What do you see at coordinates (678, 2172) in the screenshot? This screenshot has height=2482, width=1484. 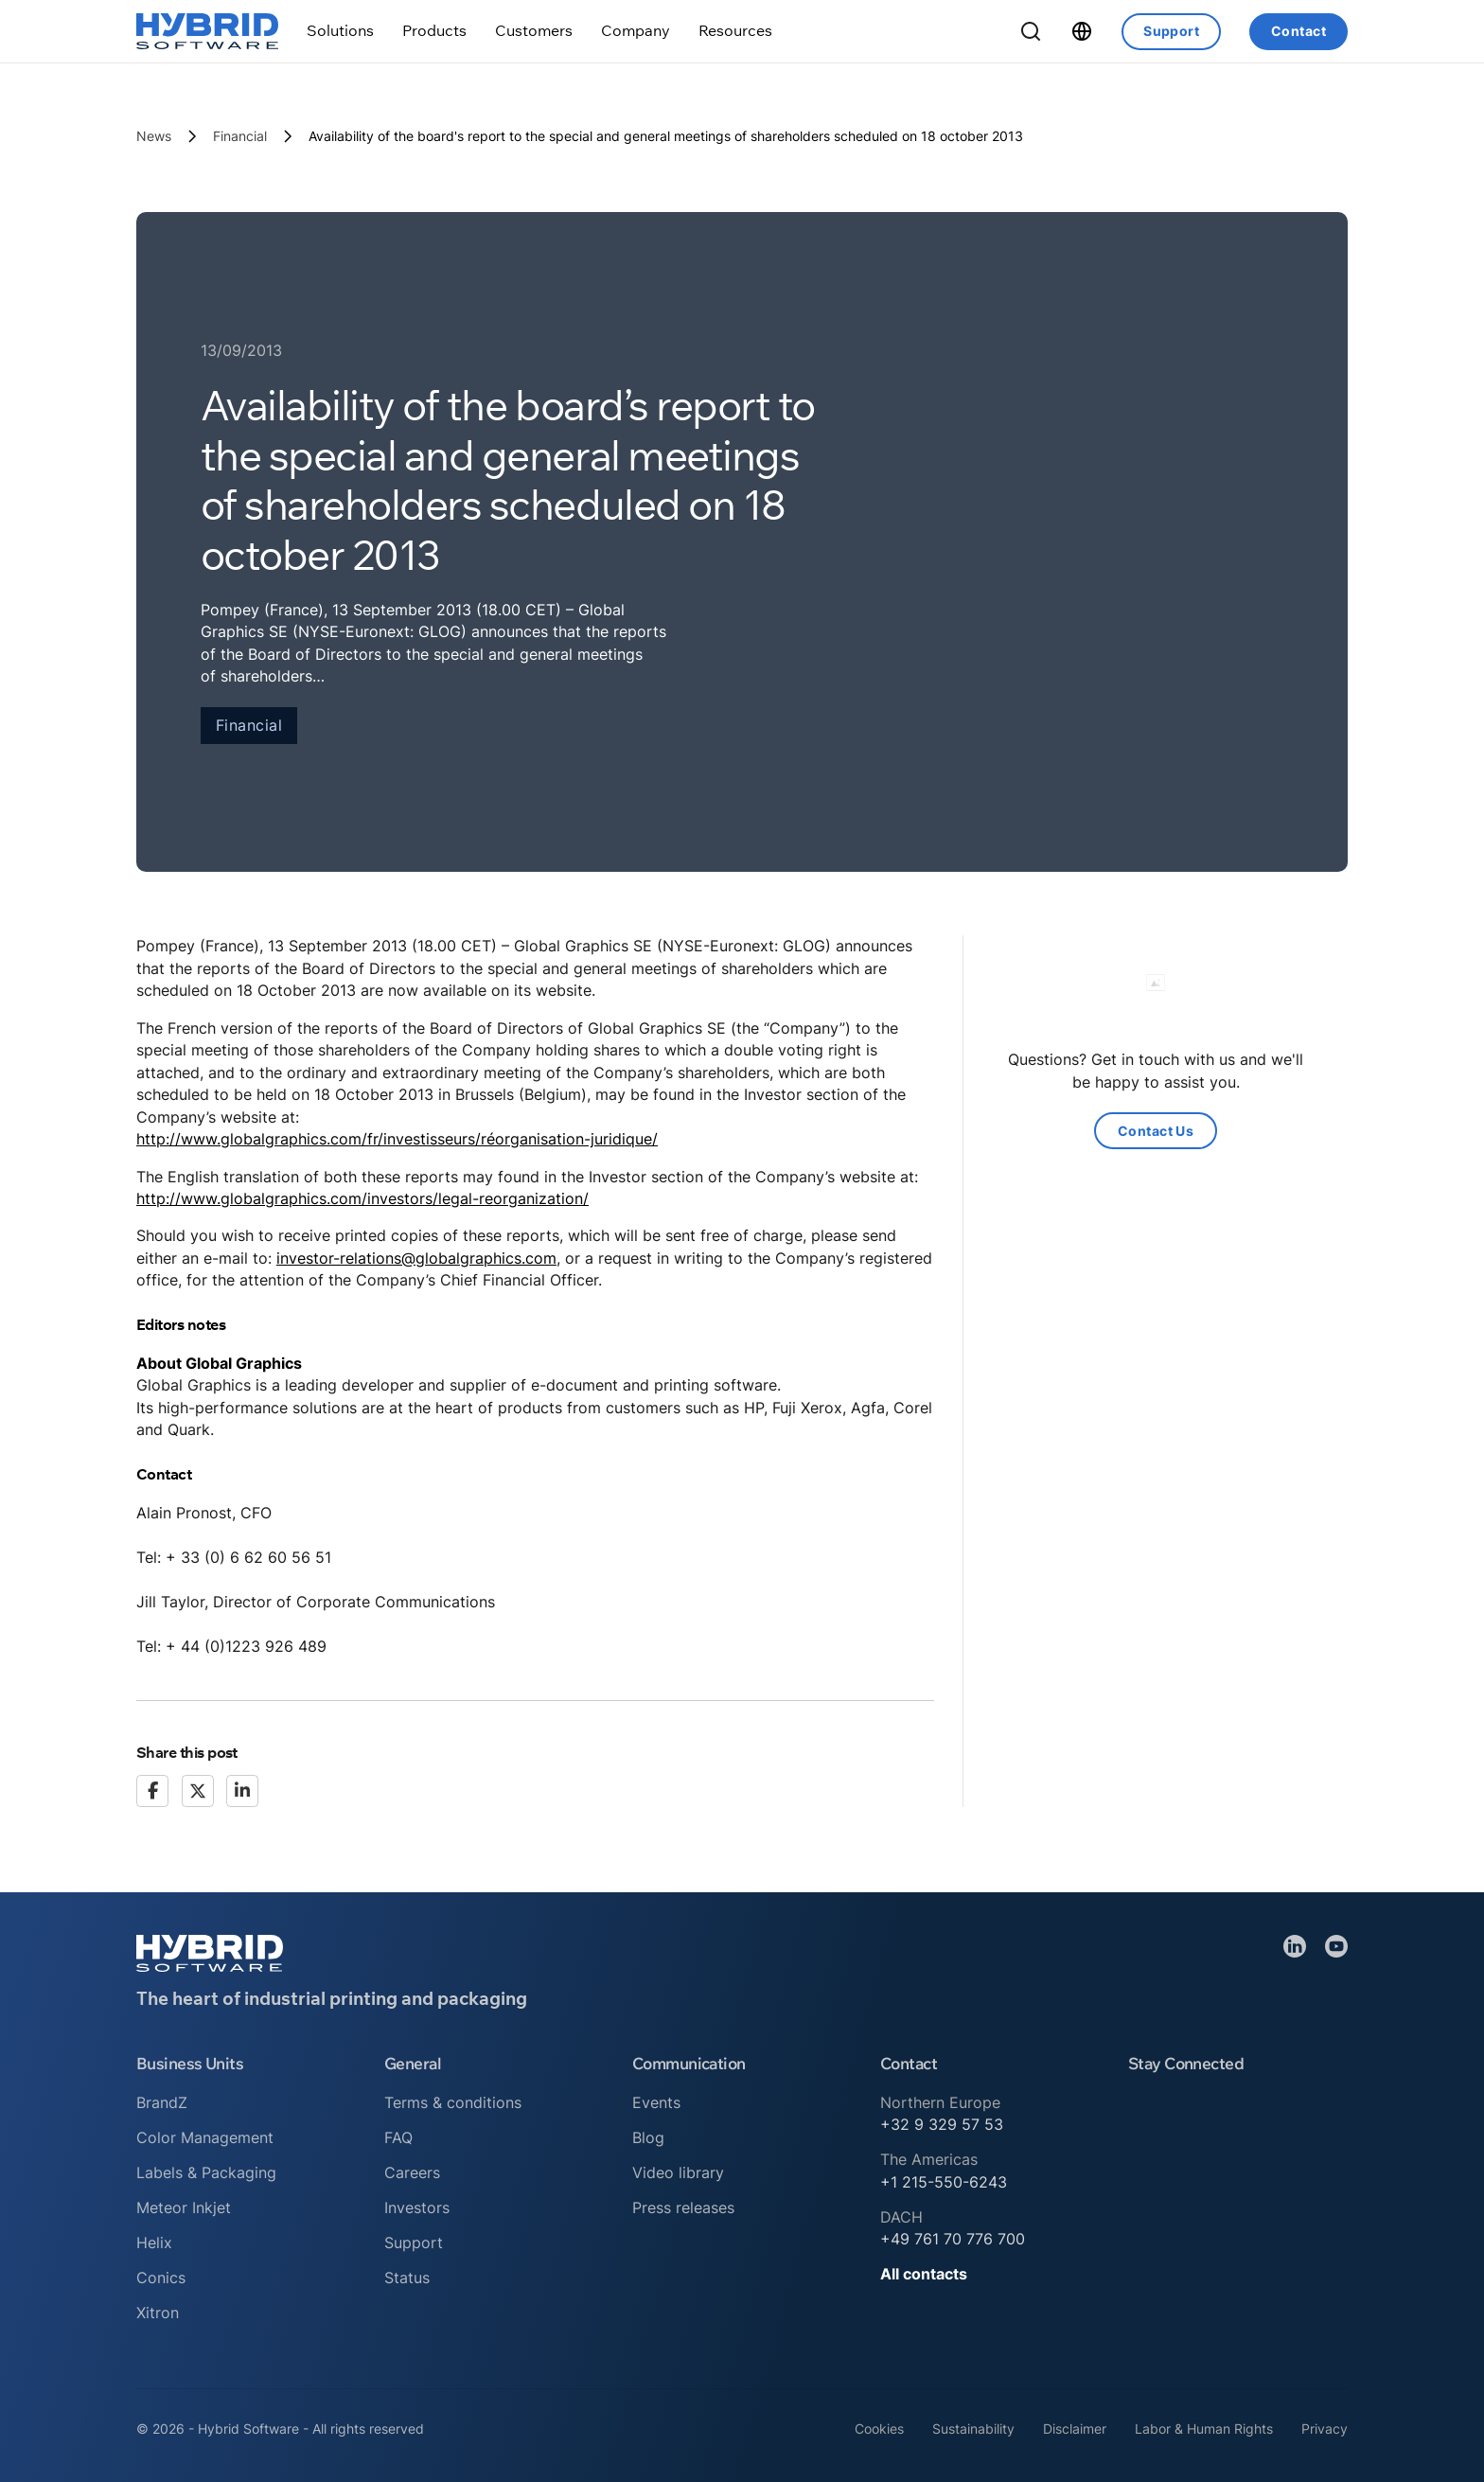 I see `Video library` at bounding box center [678, 2172].